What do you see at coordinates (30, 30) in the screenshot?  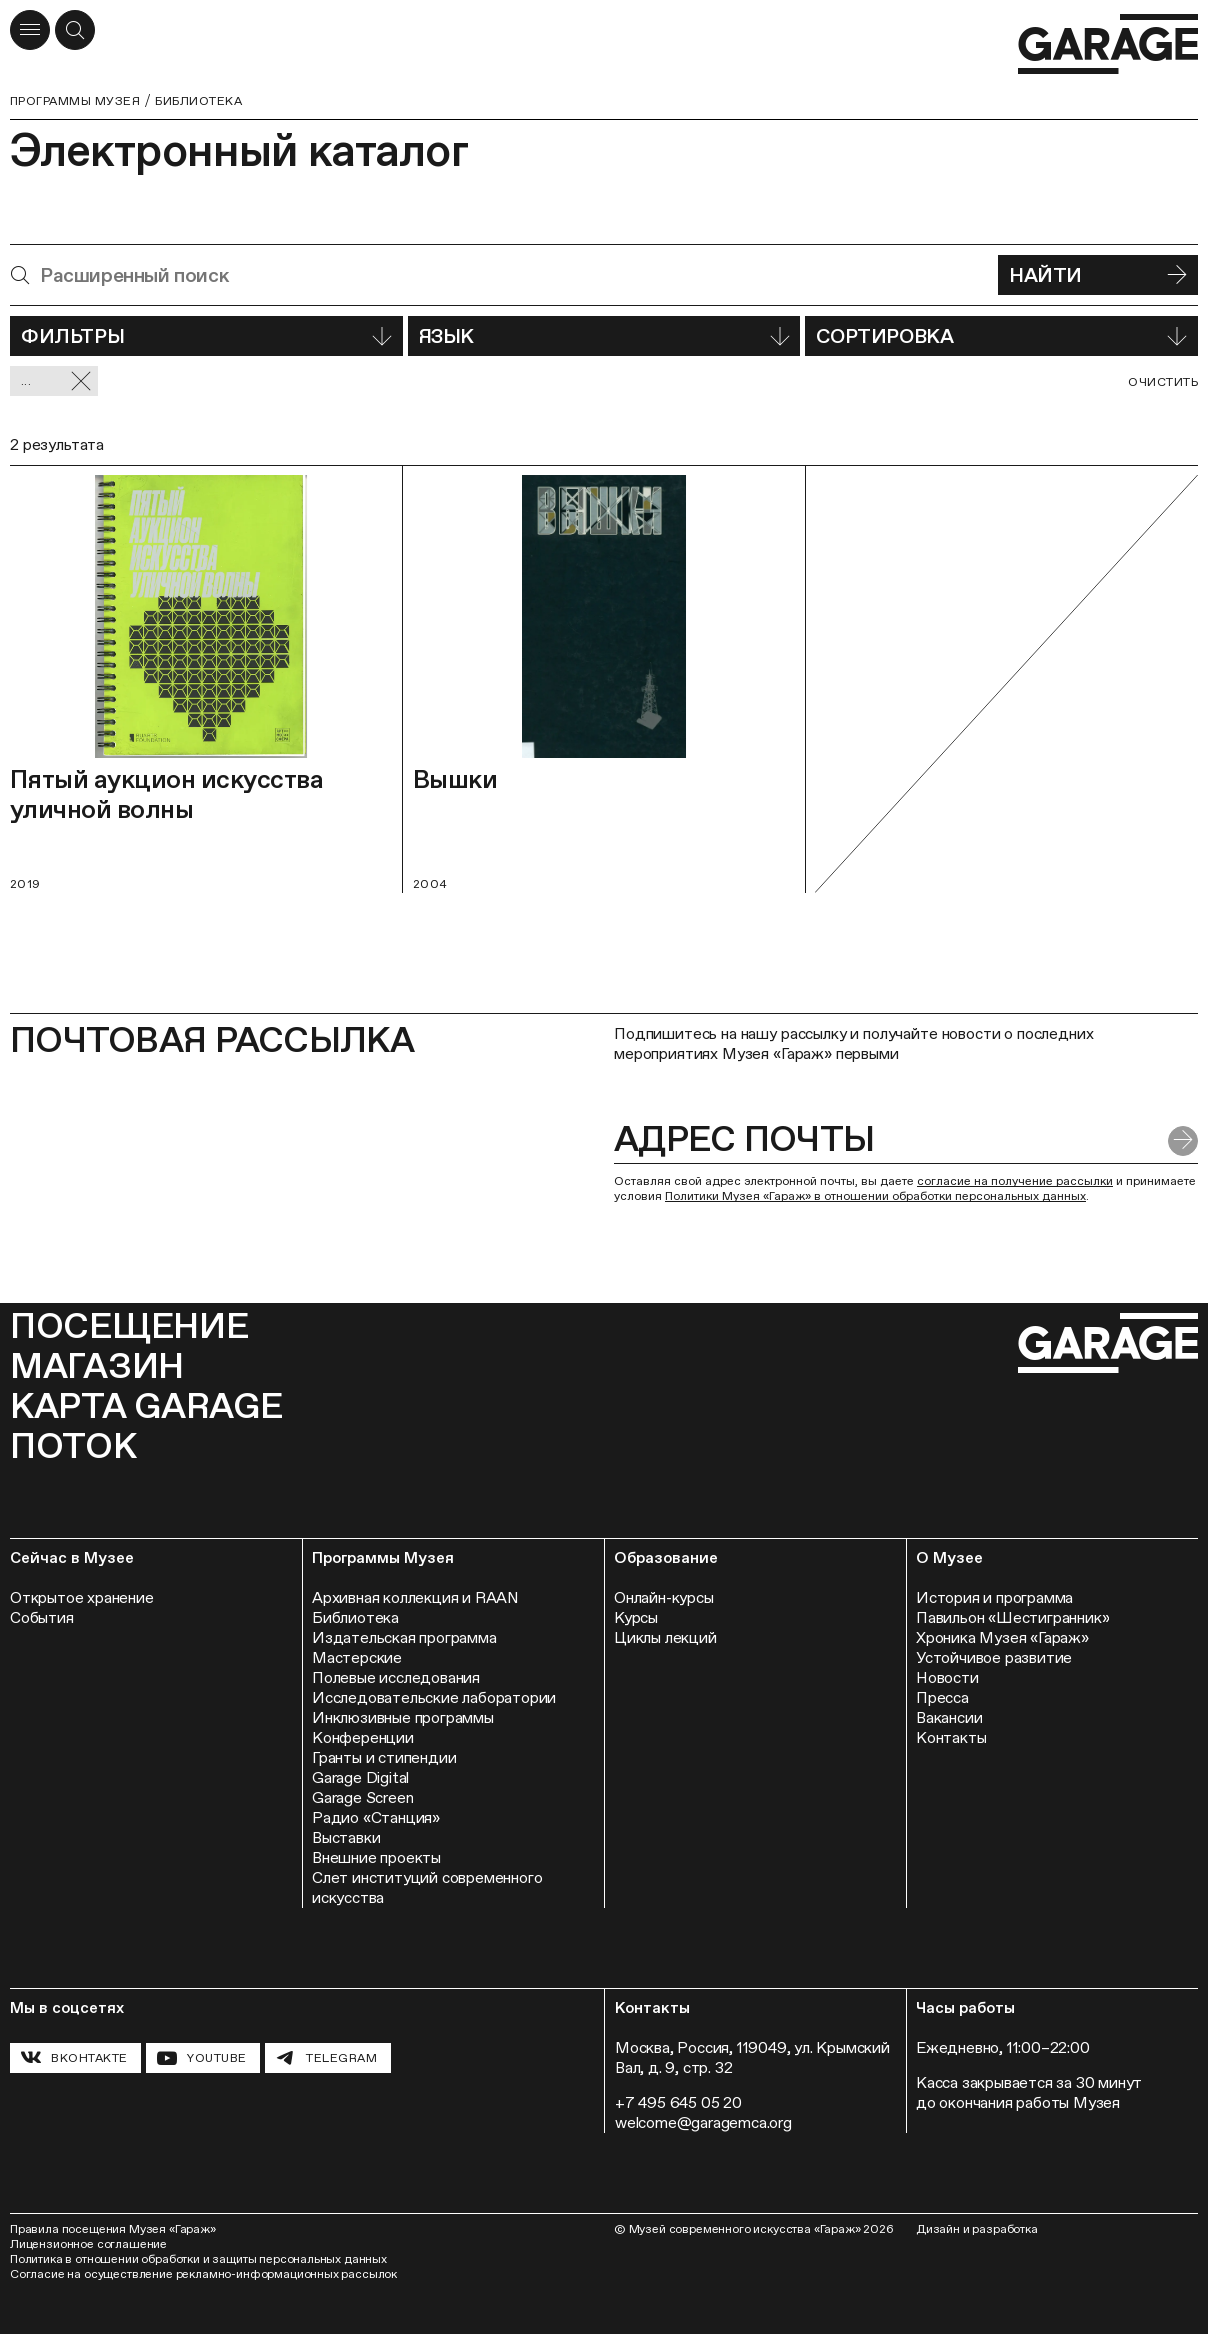 I see `[Открыть меню]` at bounding box center [30, 30].